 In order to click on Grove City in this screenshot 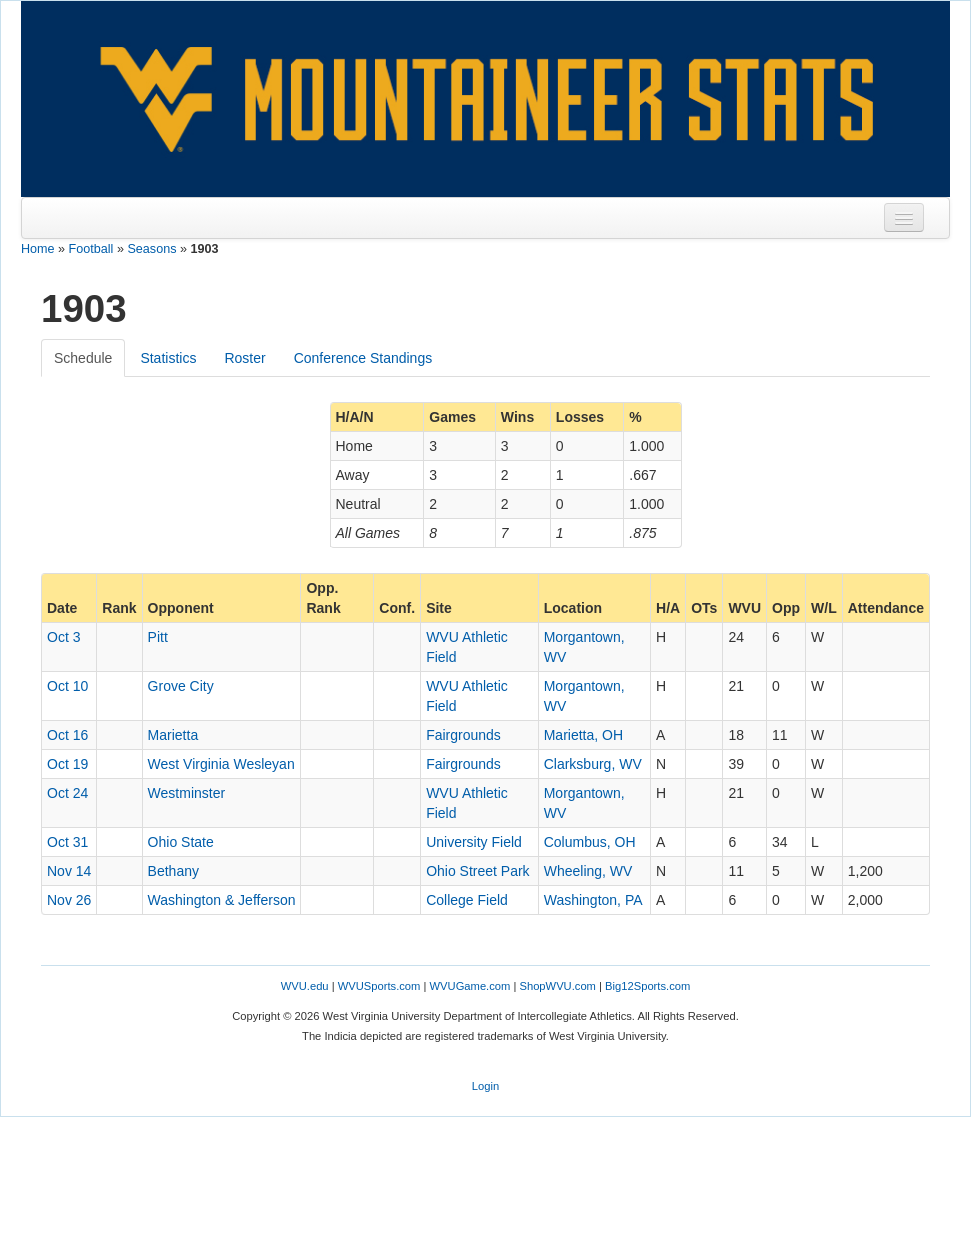, I will do `click(181, 686)`.